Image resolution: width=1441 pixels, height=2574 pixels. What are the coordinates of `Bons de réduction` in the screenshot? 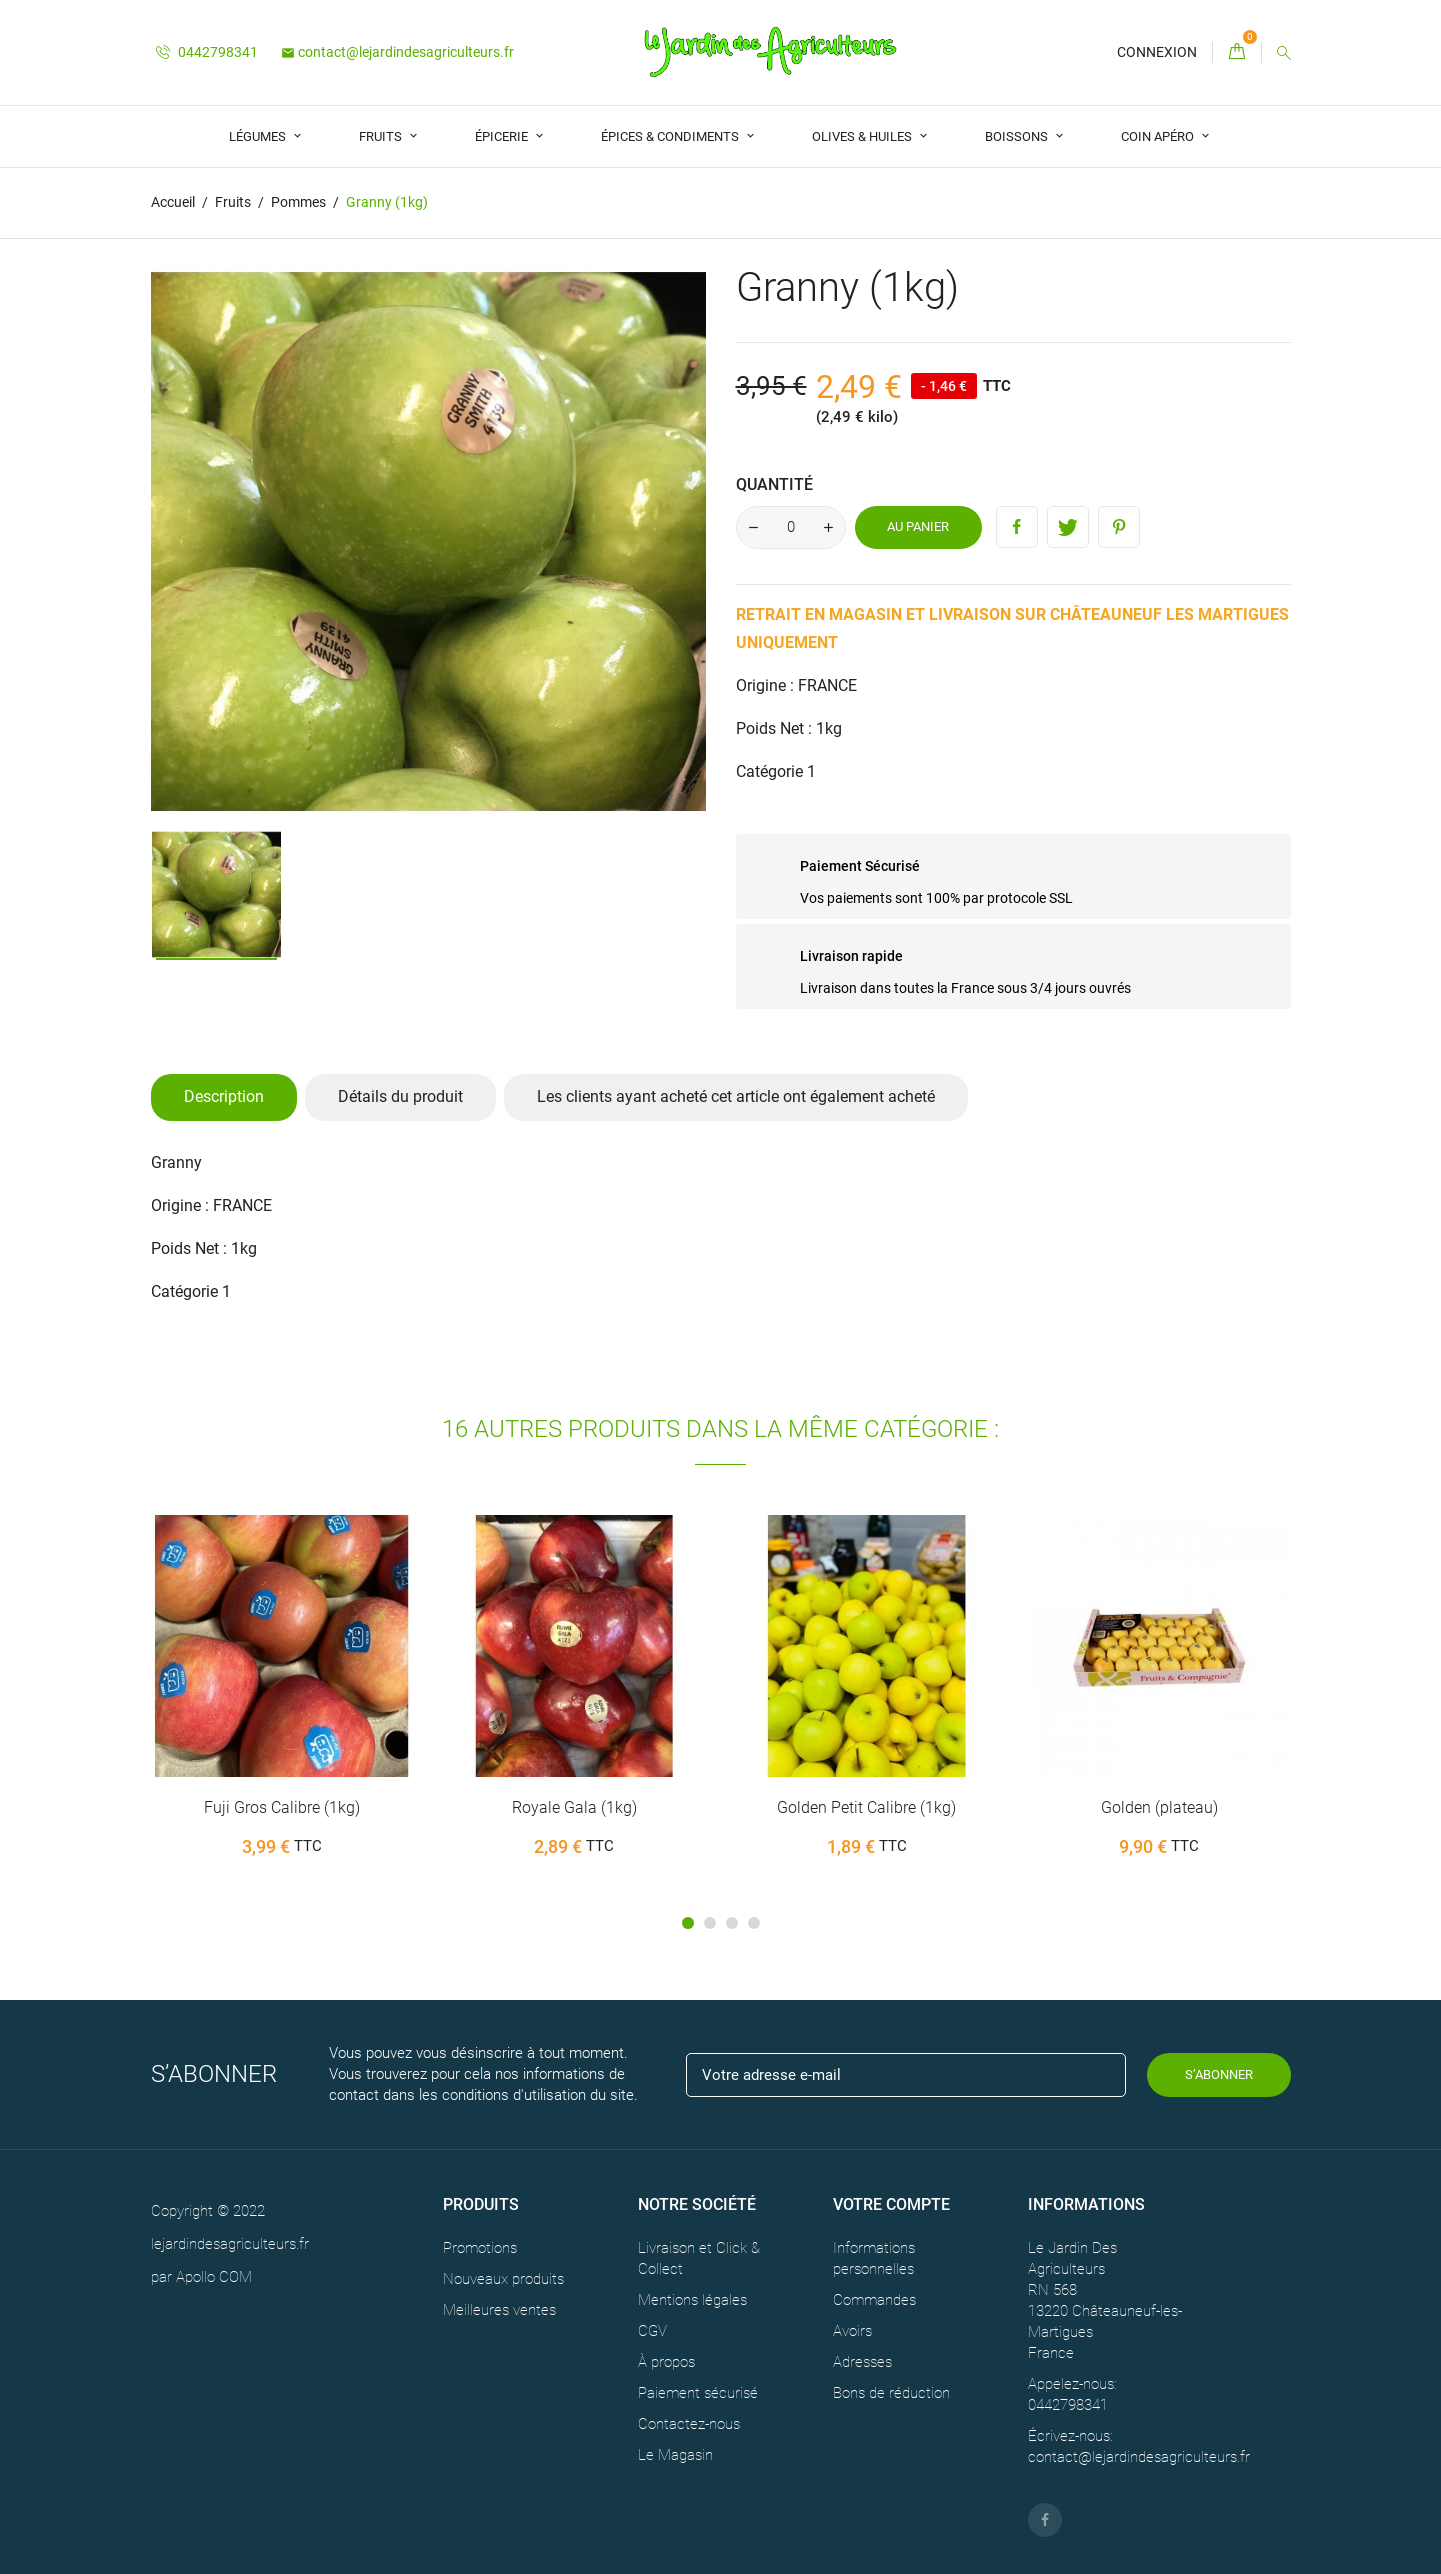 It's located at (891, 2392).